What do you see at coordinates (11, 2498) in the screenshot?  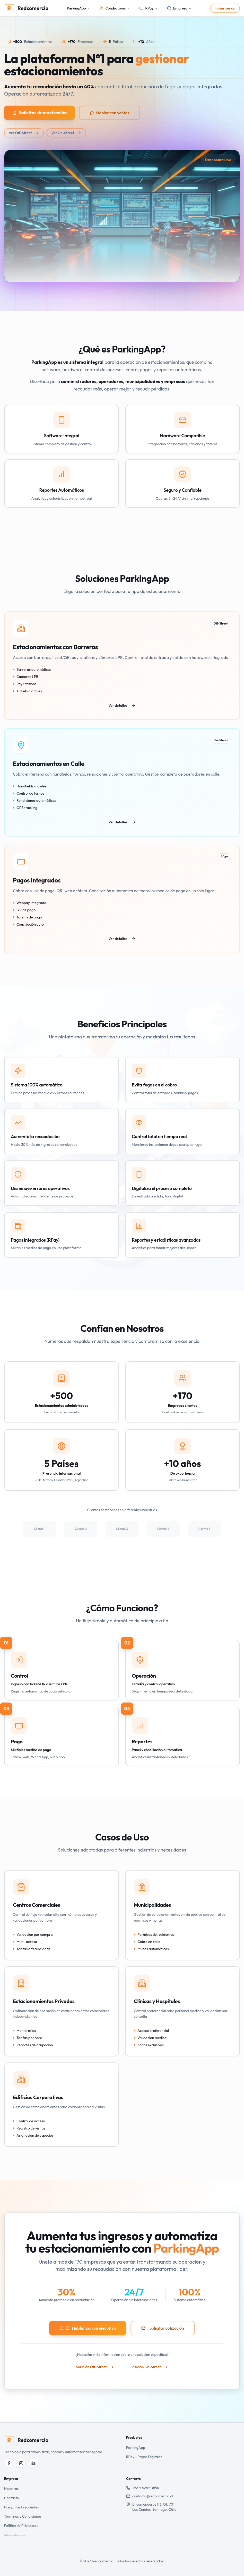 I see `Contacto` at bounding box center [11, 2498].